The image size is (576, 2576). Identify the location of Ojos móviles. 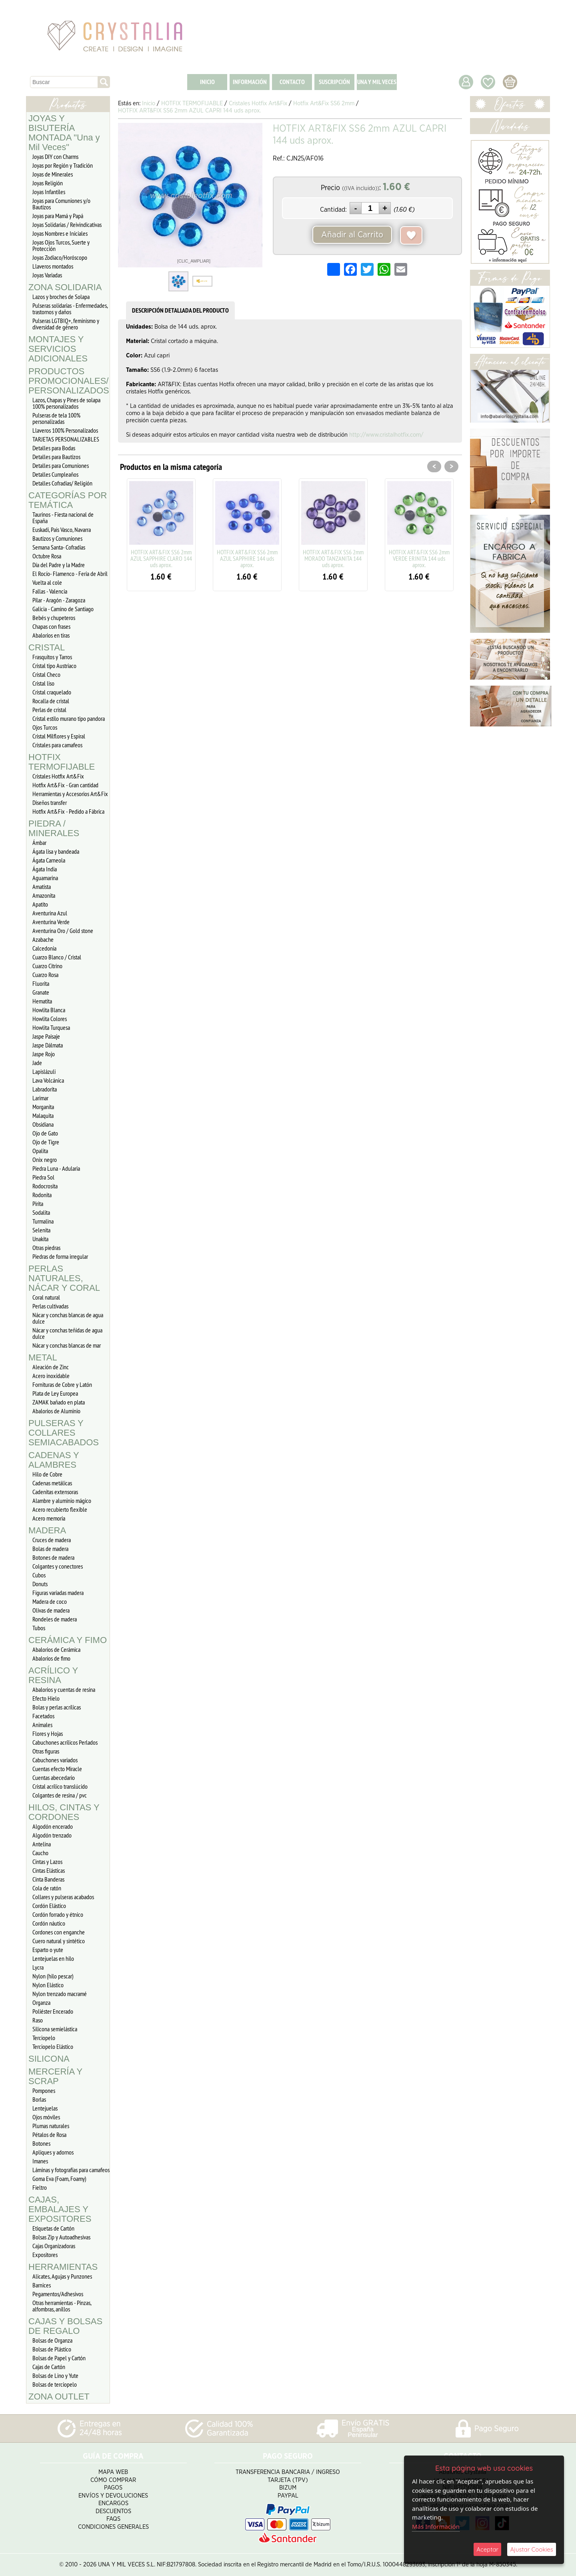
(46, 2117).